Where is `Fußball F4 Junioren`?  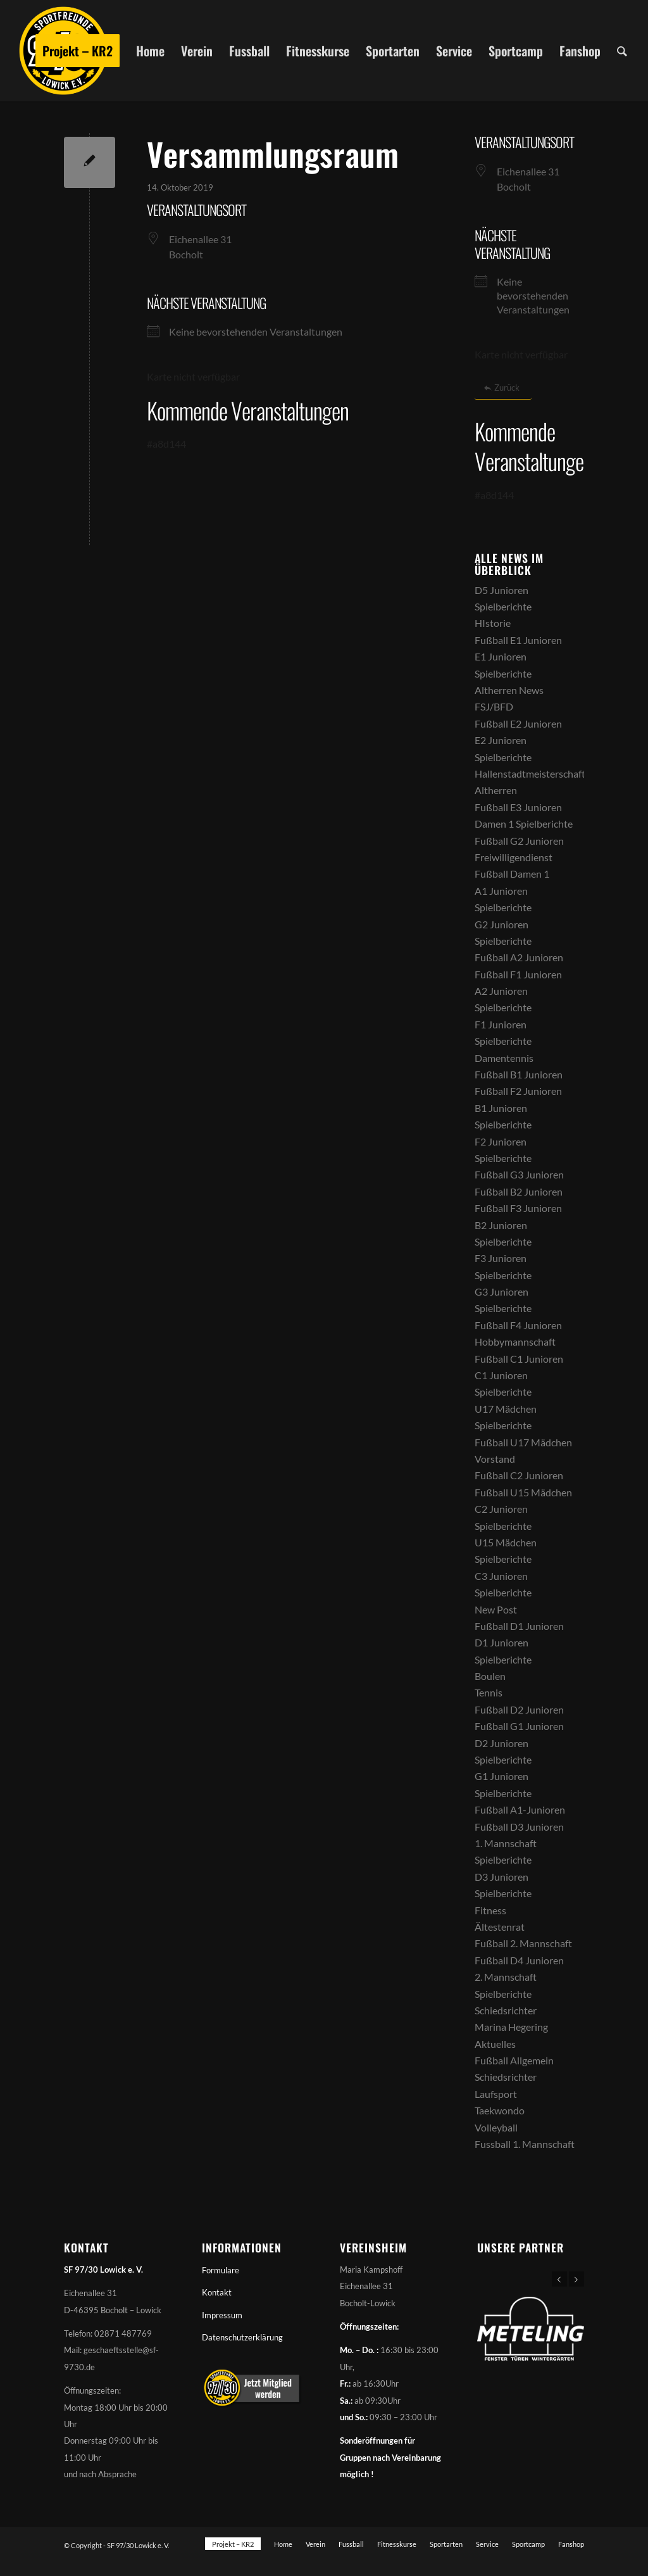 Fußball F4 Junioren is located at coordinates (518, 1325).